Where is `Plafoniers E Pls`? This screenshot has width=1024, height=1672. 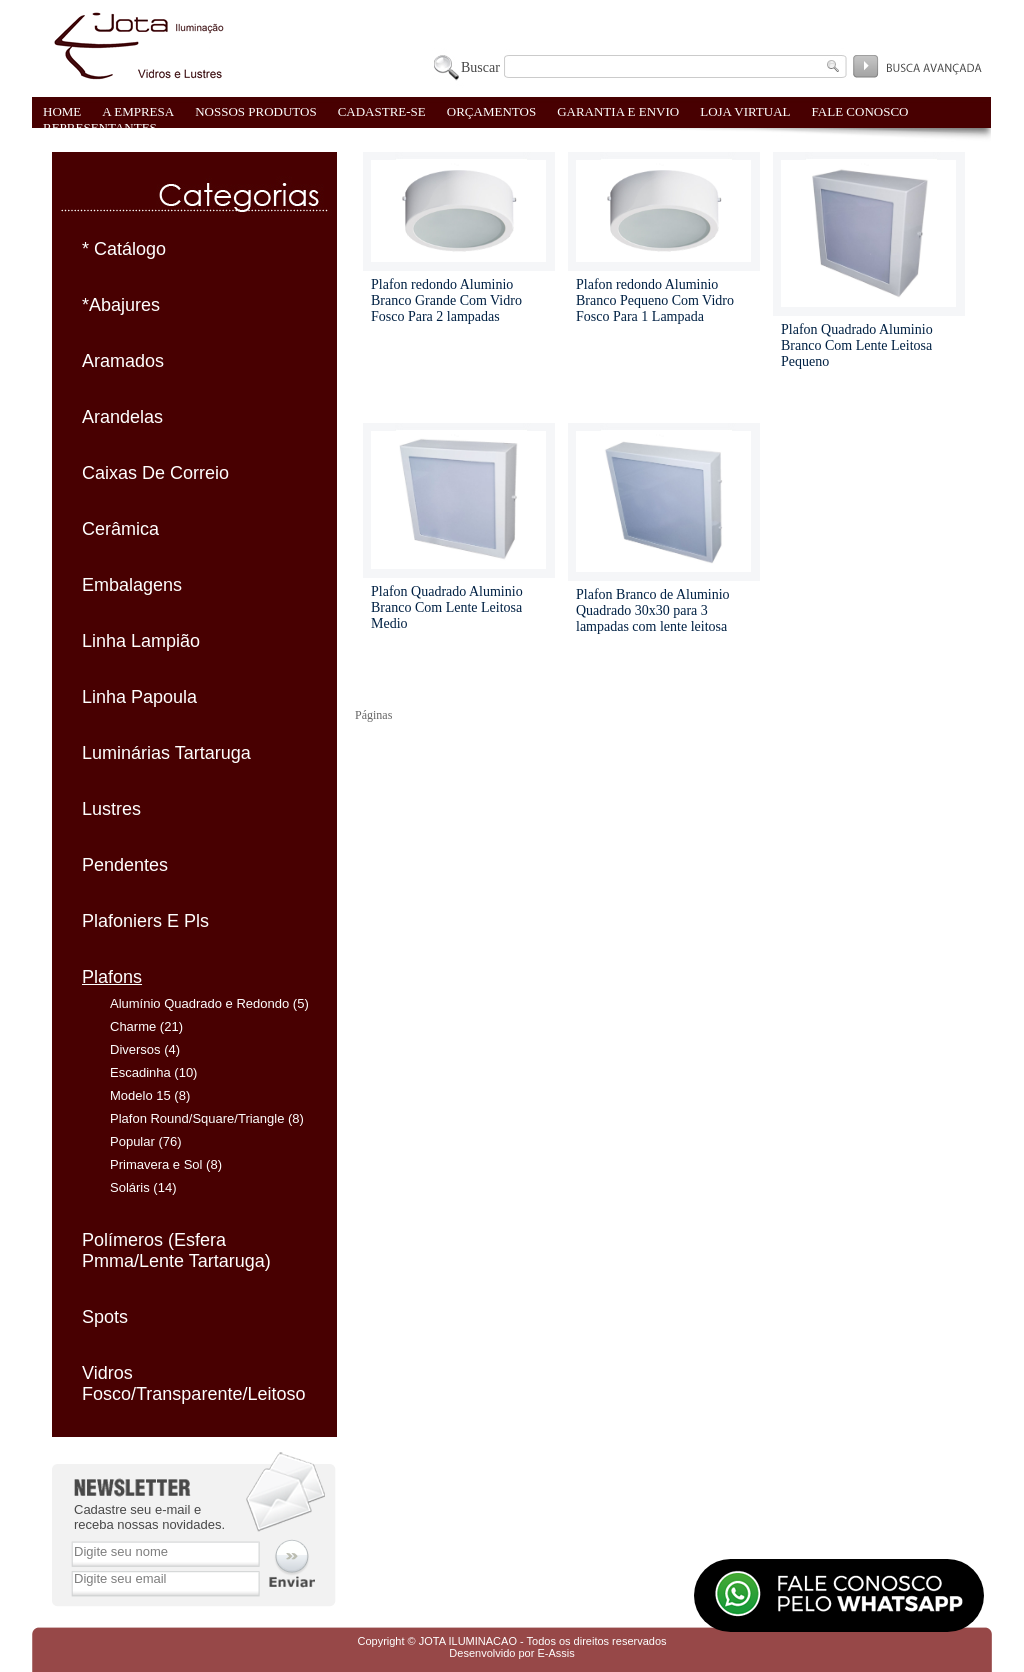
Plafoniers E Pls is located at coordinates (145, 921).